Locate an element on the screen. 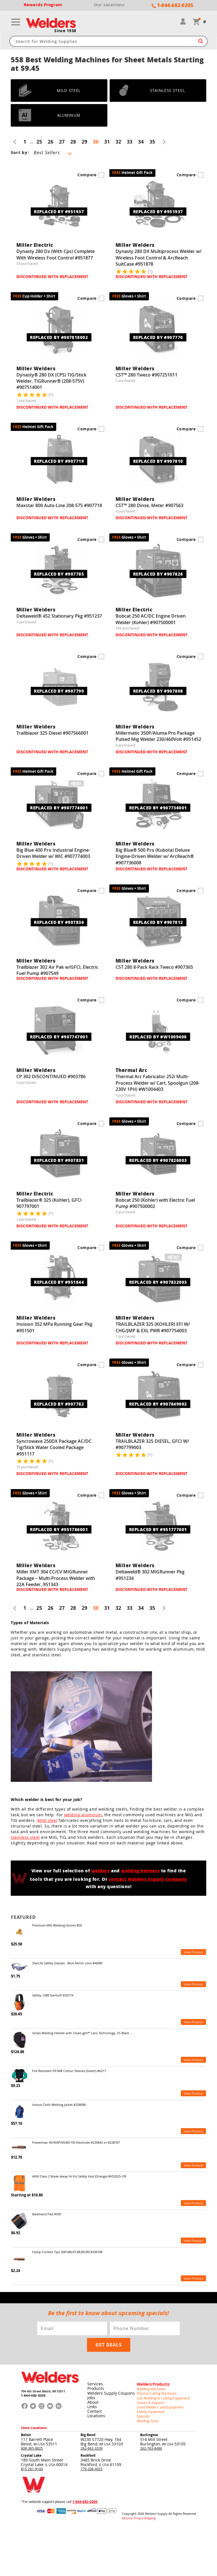  Crystal Lake is located at coordinates (31, 2454).